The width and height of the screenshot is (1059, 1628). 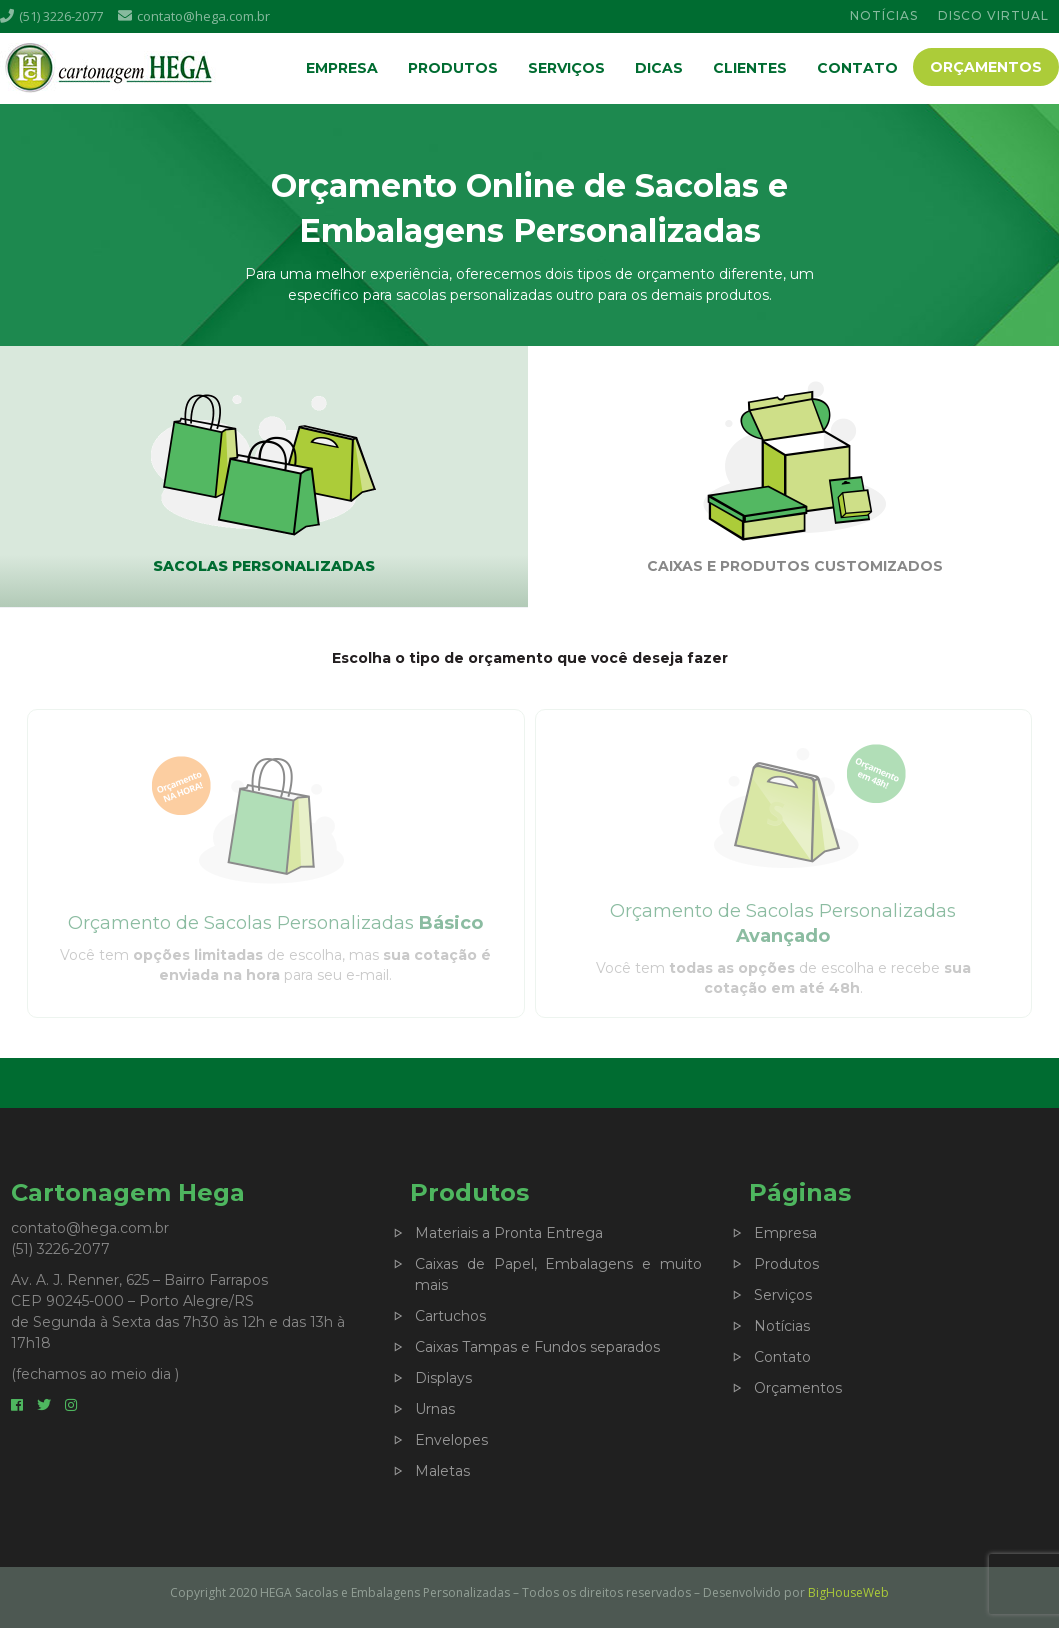 I want to click on Dicas, so click(x=659, y=68).